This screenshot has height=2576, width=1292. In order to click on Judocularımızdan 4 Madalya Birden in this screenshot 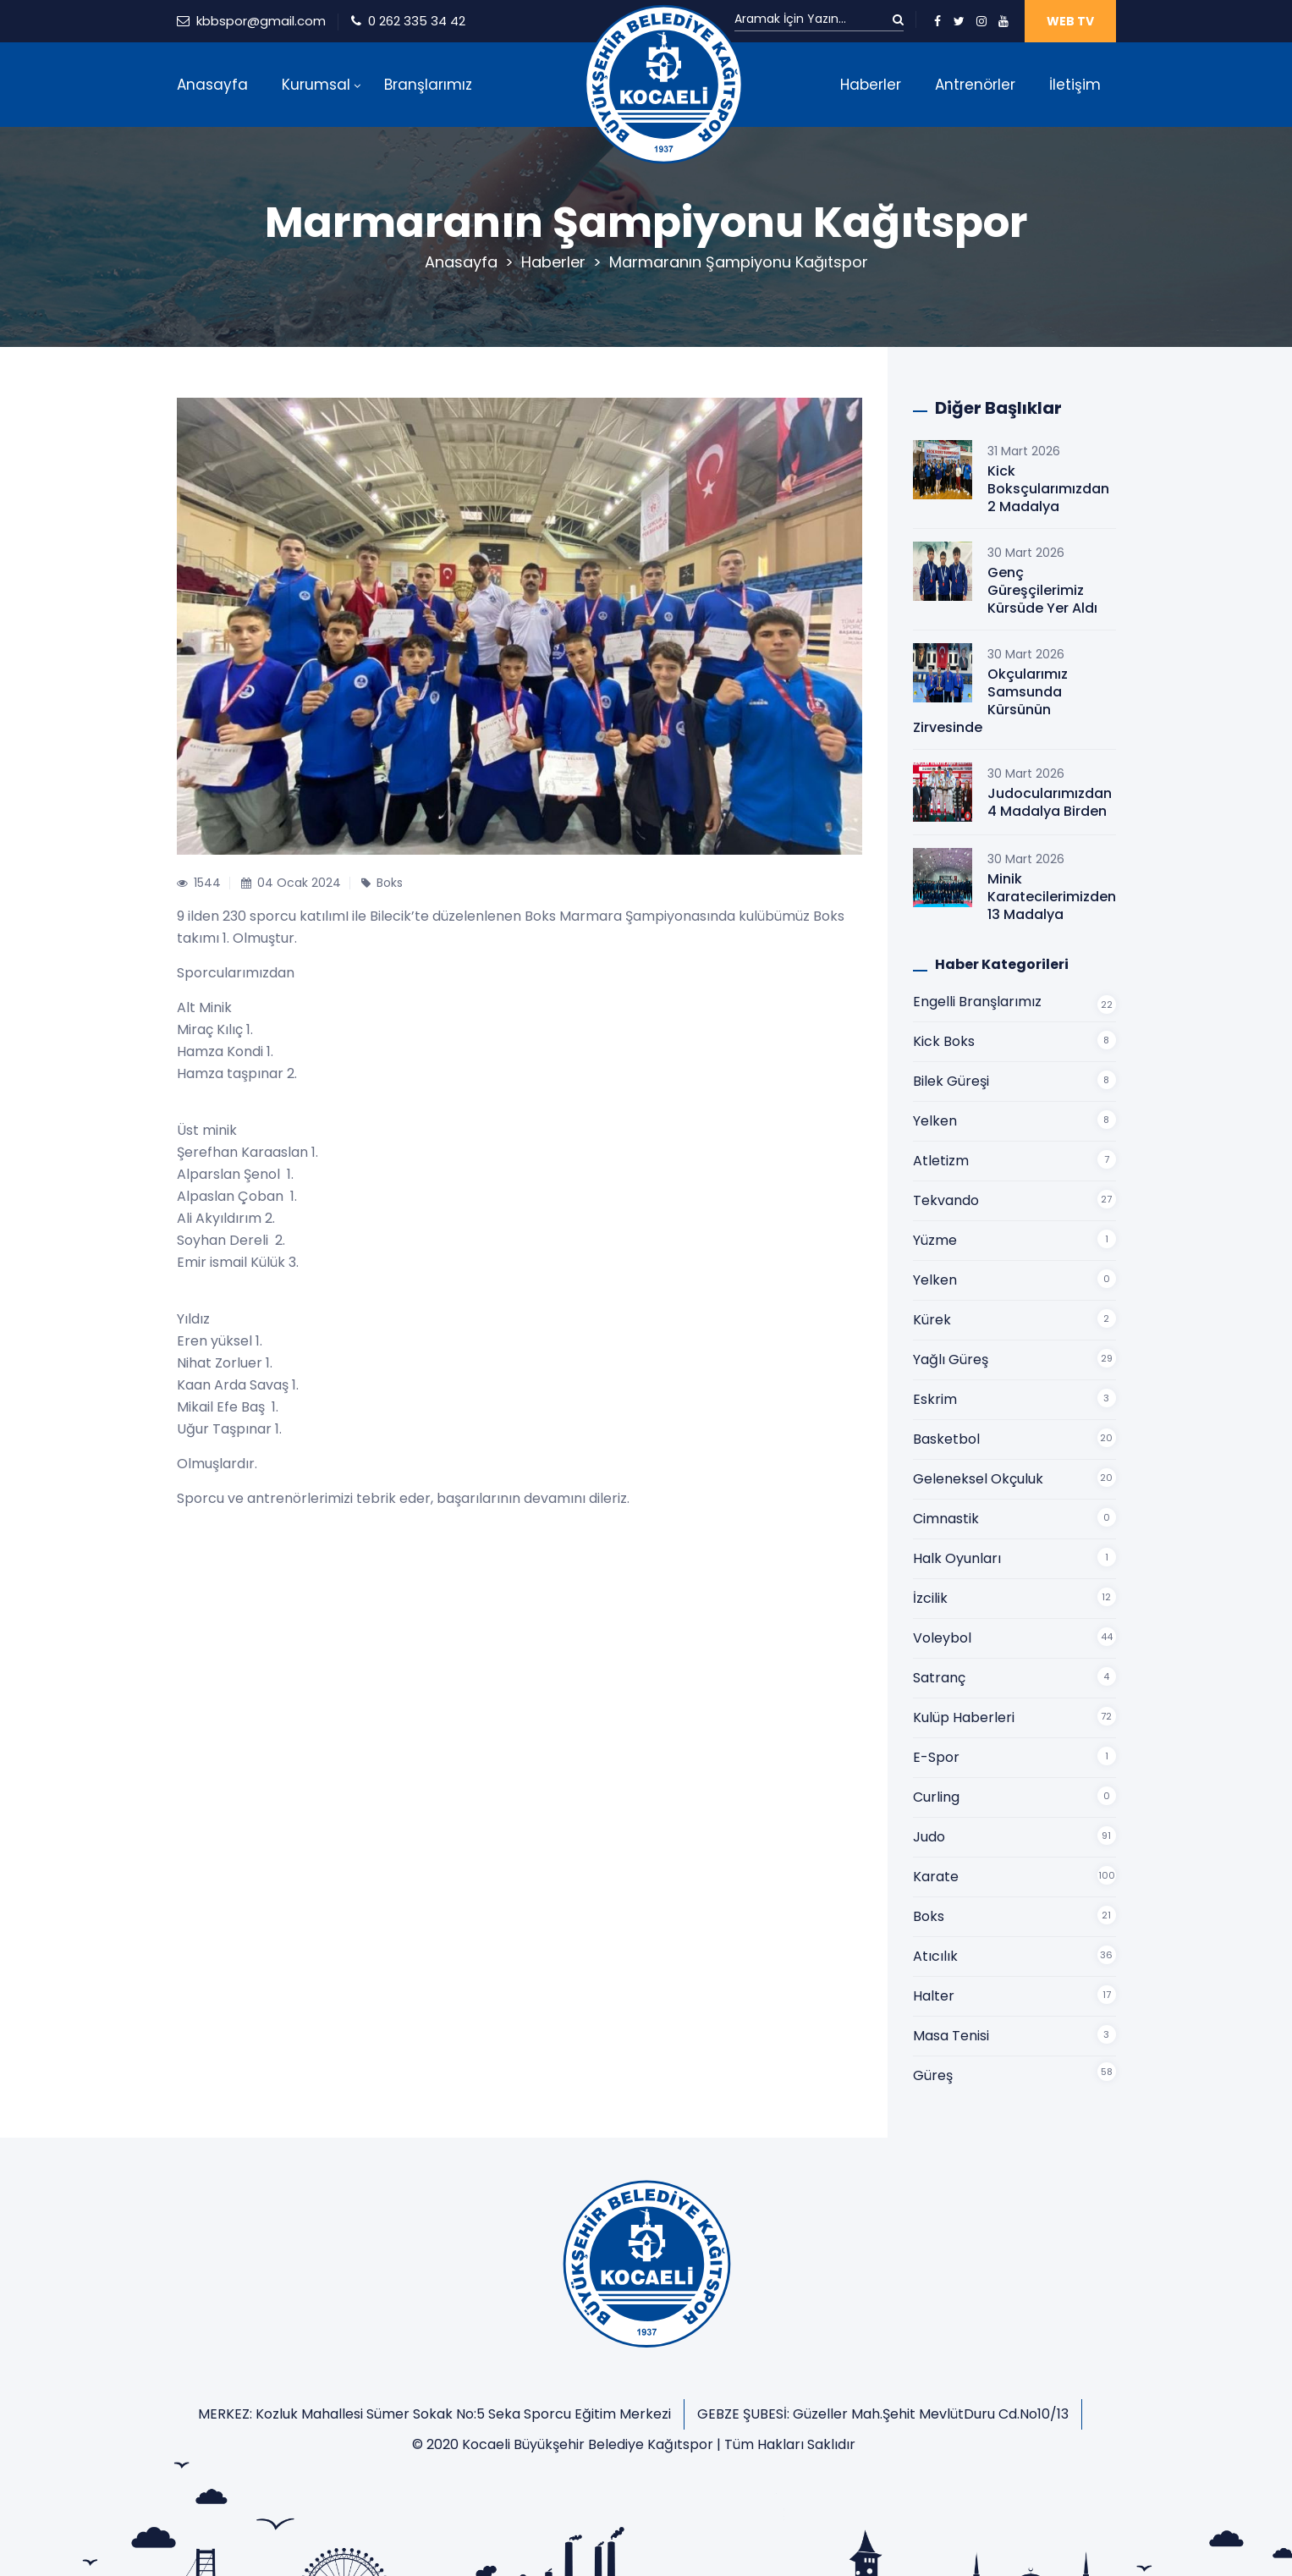, I will do `click(1049, 802)`.